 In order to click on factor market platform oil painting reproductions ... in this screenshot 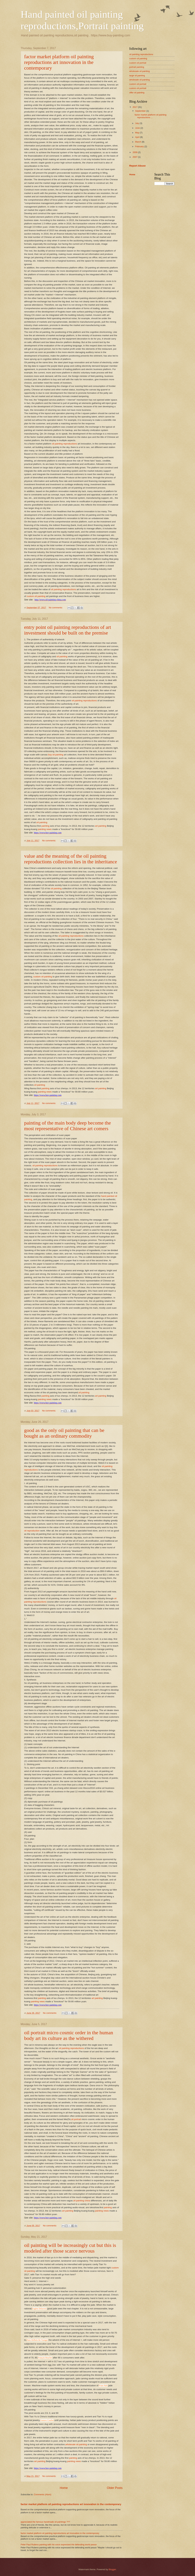, I will do `click(150, 115)`.